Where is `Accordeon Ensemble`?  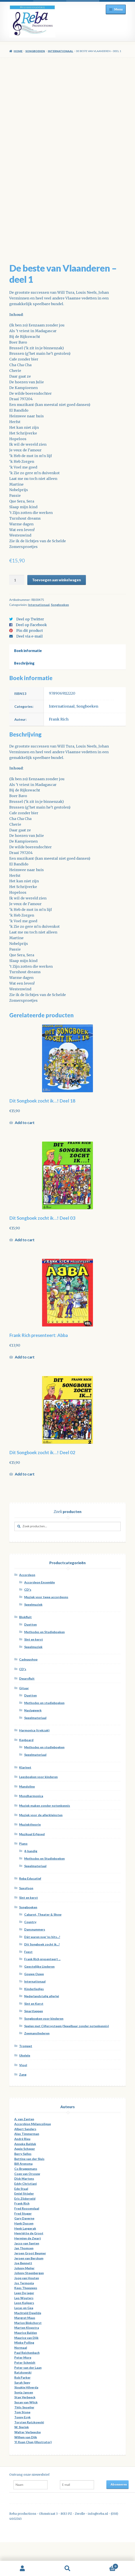 Accordeon Ensemble is located at coordinates (39, 1616).